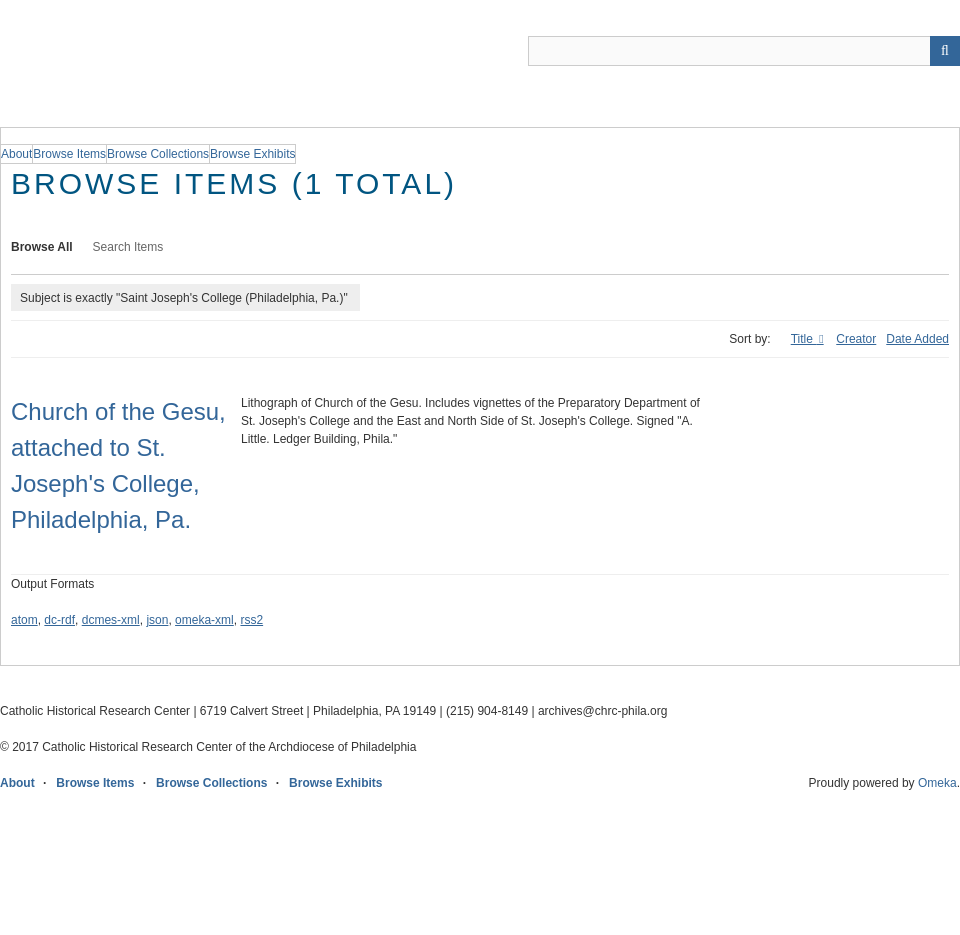 This screenshot has height=935, width=960. Describe the element at coordinates (856, 339) in the screenshot. I see `Creator [Sort ascending Creator]` at that location.